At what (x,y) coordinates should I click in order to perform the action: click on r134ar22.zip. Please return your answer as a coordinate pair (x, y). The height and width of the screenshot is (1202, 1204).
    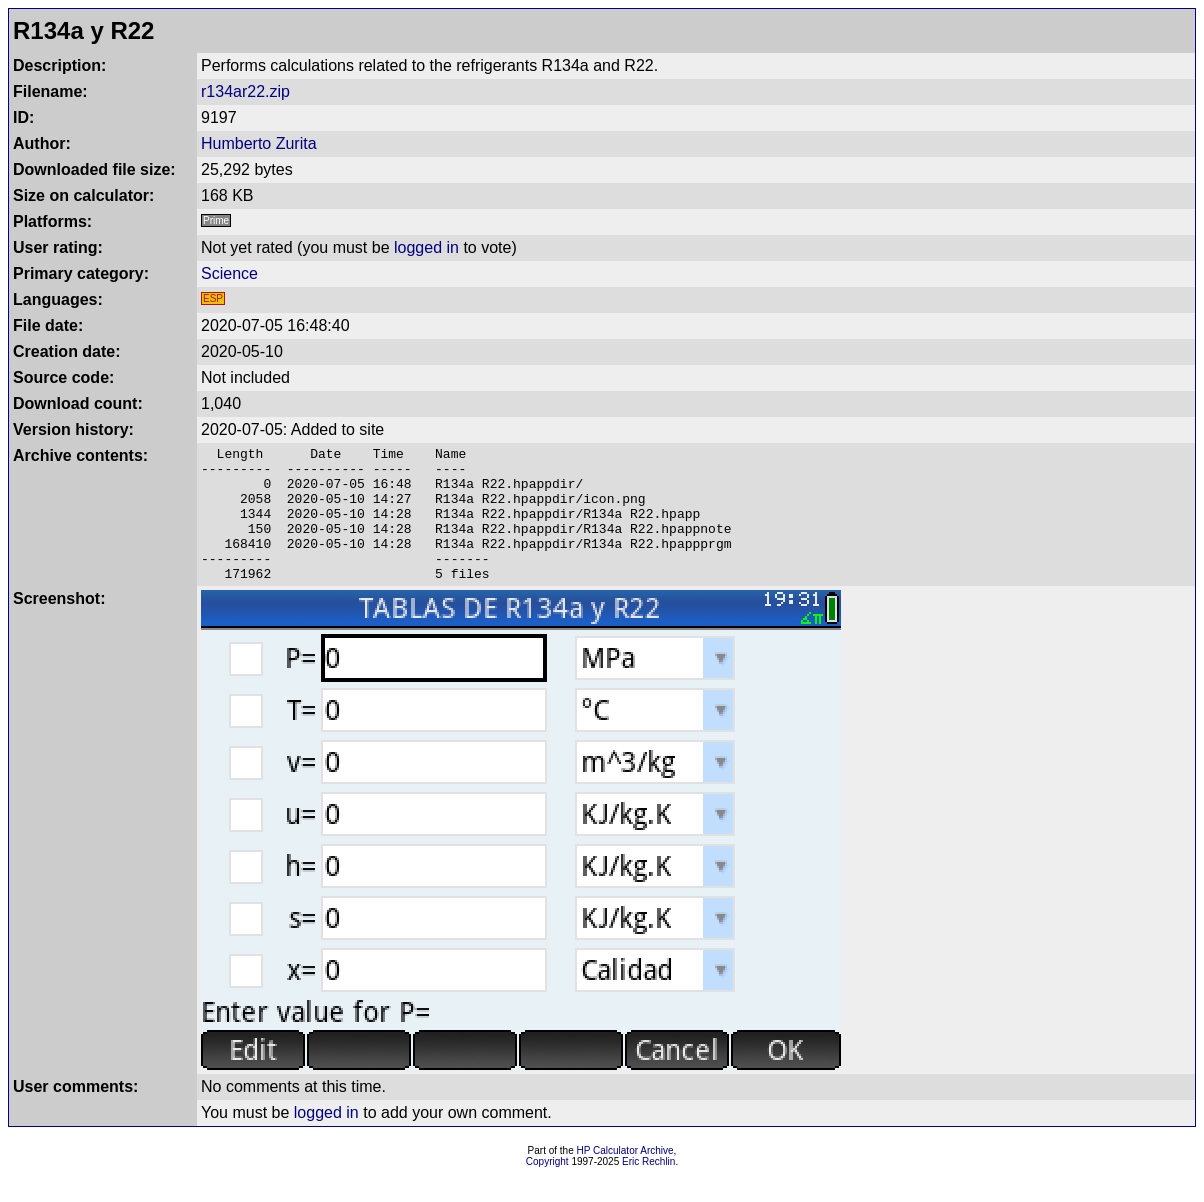
    Looking at the image, I should click on (245, 91).